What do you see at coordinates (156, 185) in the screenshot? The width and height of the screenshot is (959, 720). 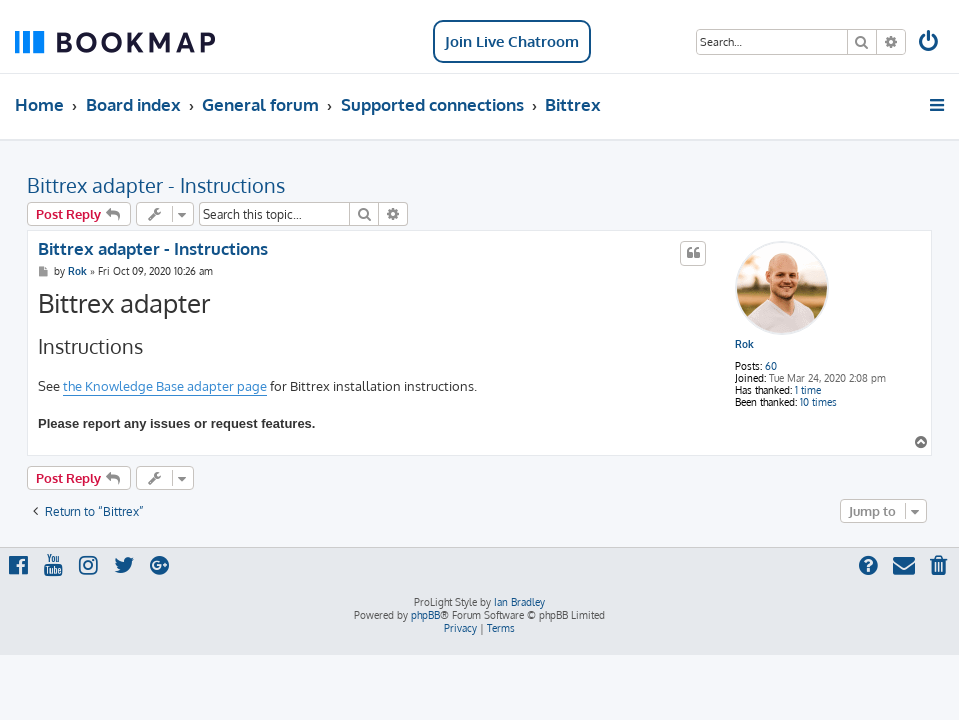 I see `Bittrex adapter - Instructions` at bounding box center [156, 185].